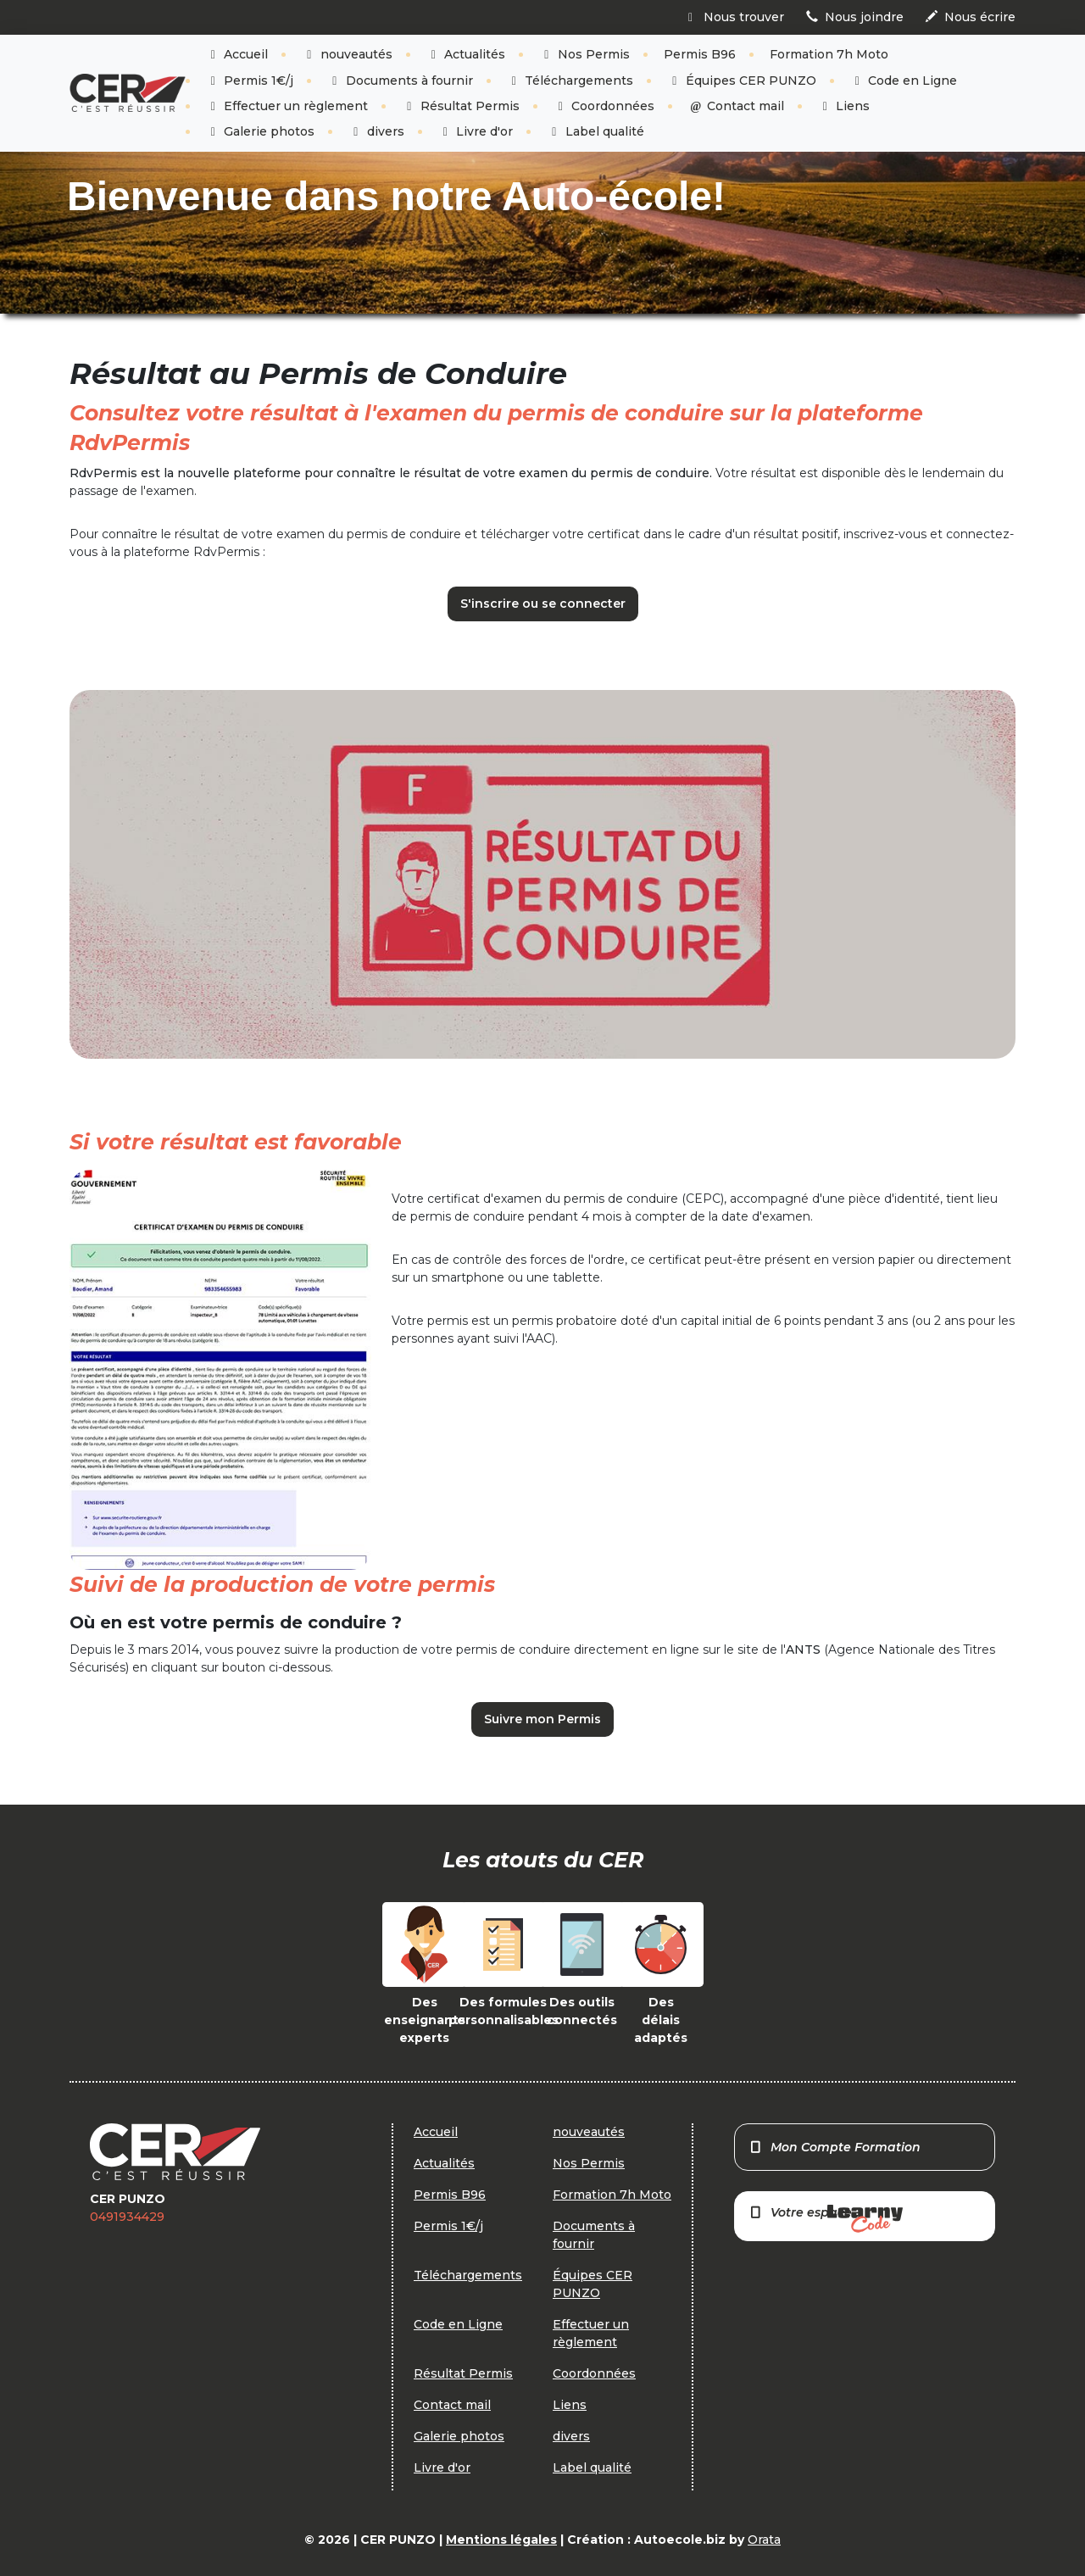  I want to click on Effectuer un règlement, so click(287, 106).